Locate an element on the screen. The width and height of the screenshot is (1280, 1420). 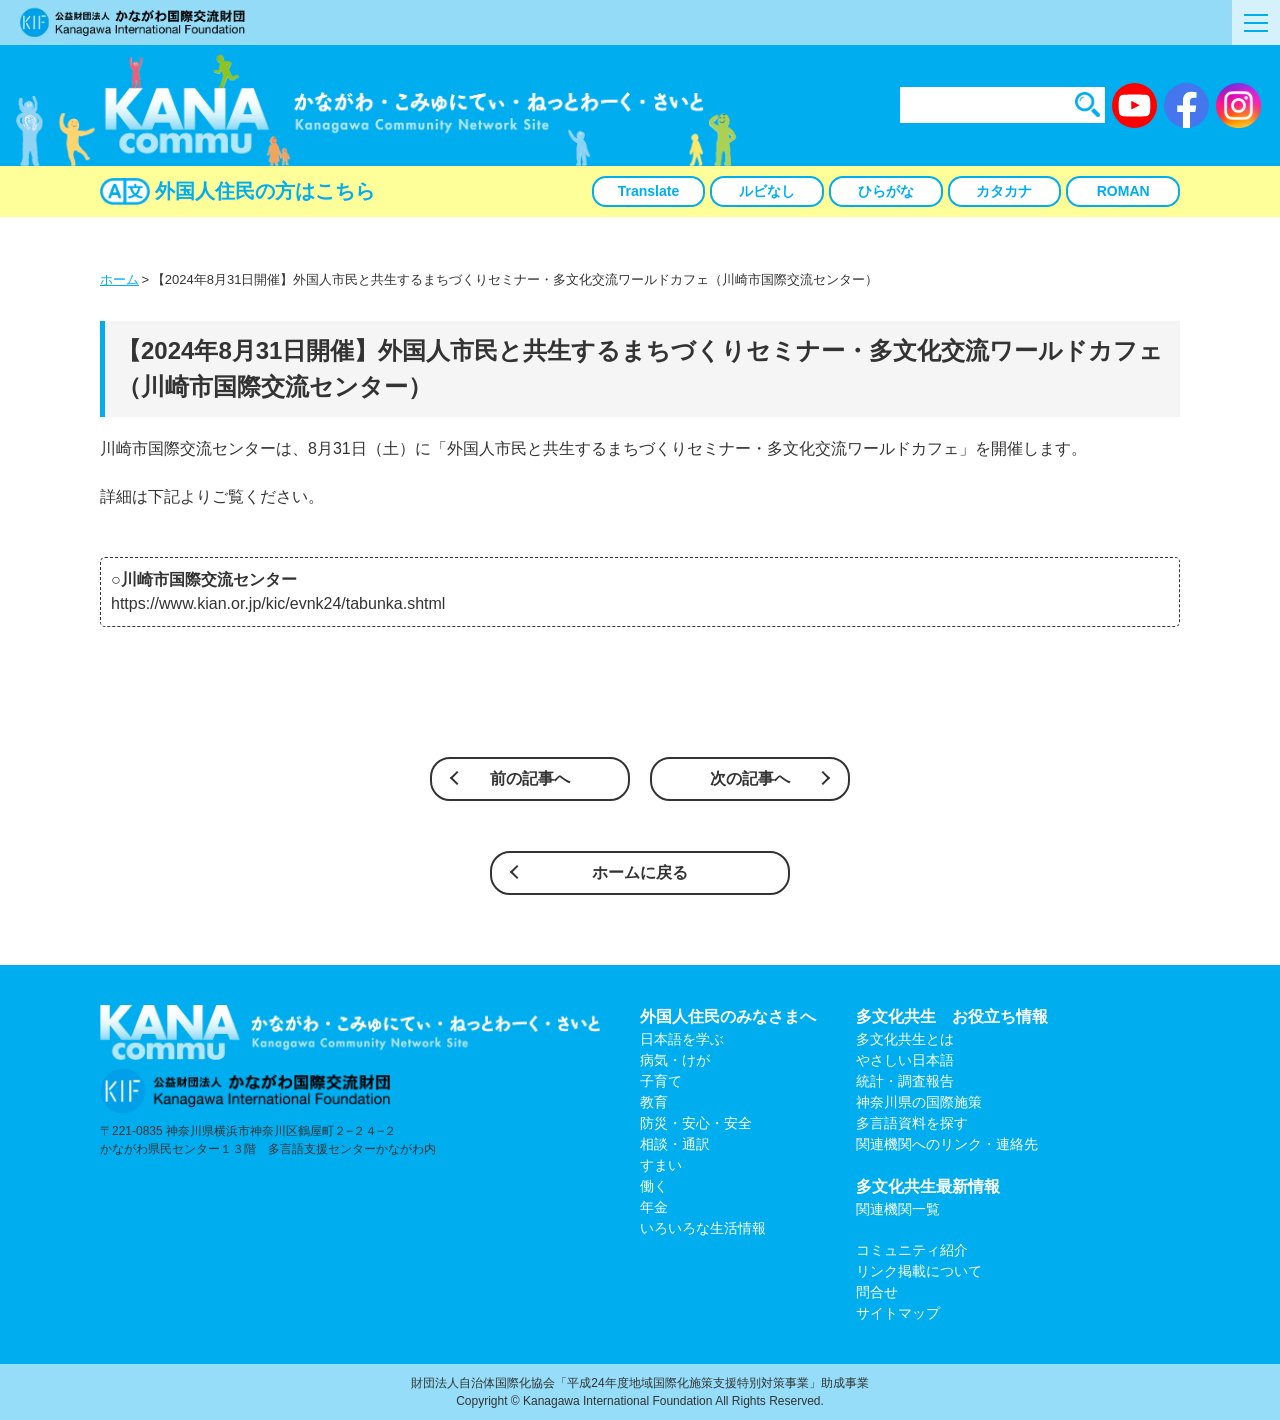
次の記事へ is located at coordinates (750, 778).